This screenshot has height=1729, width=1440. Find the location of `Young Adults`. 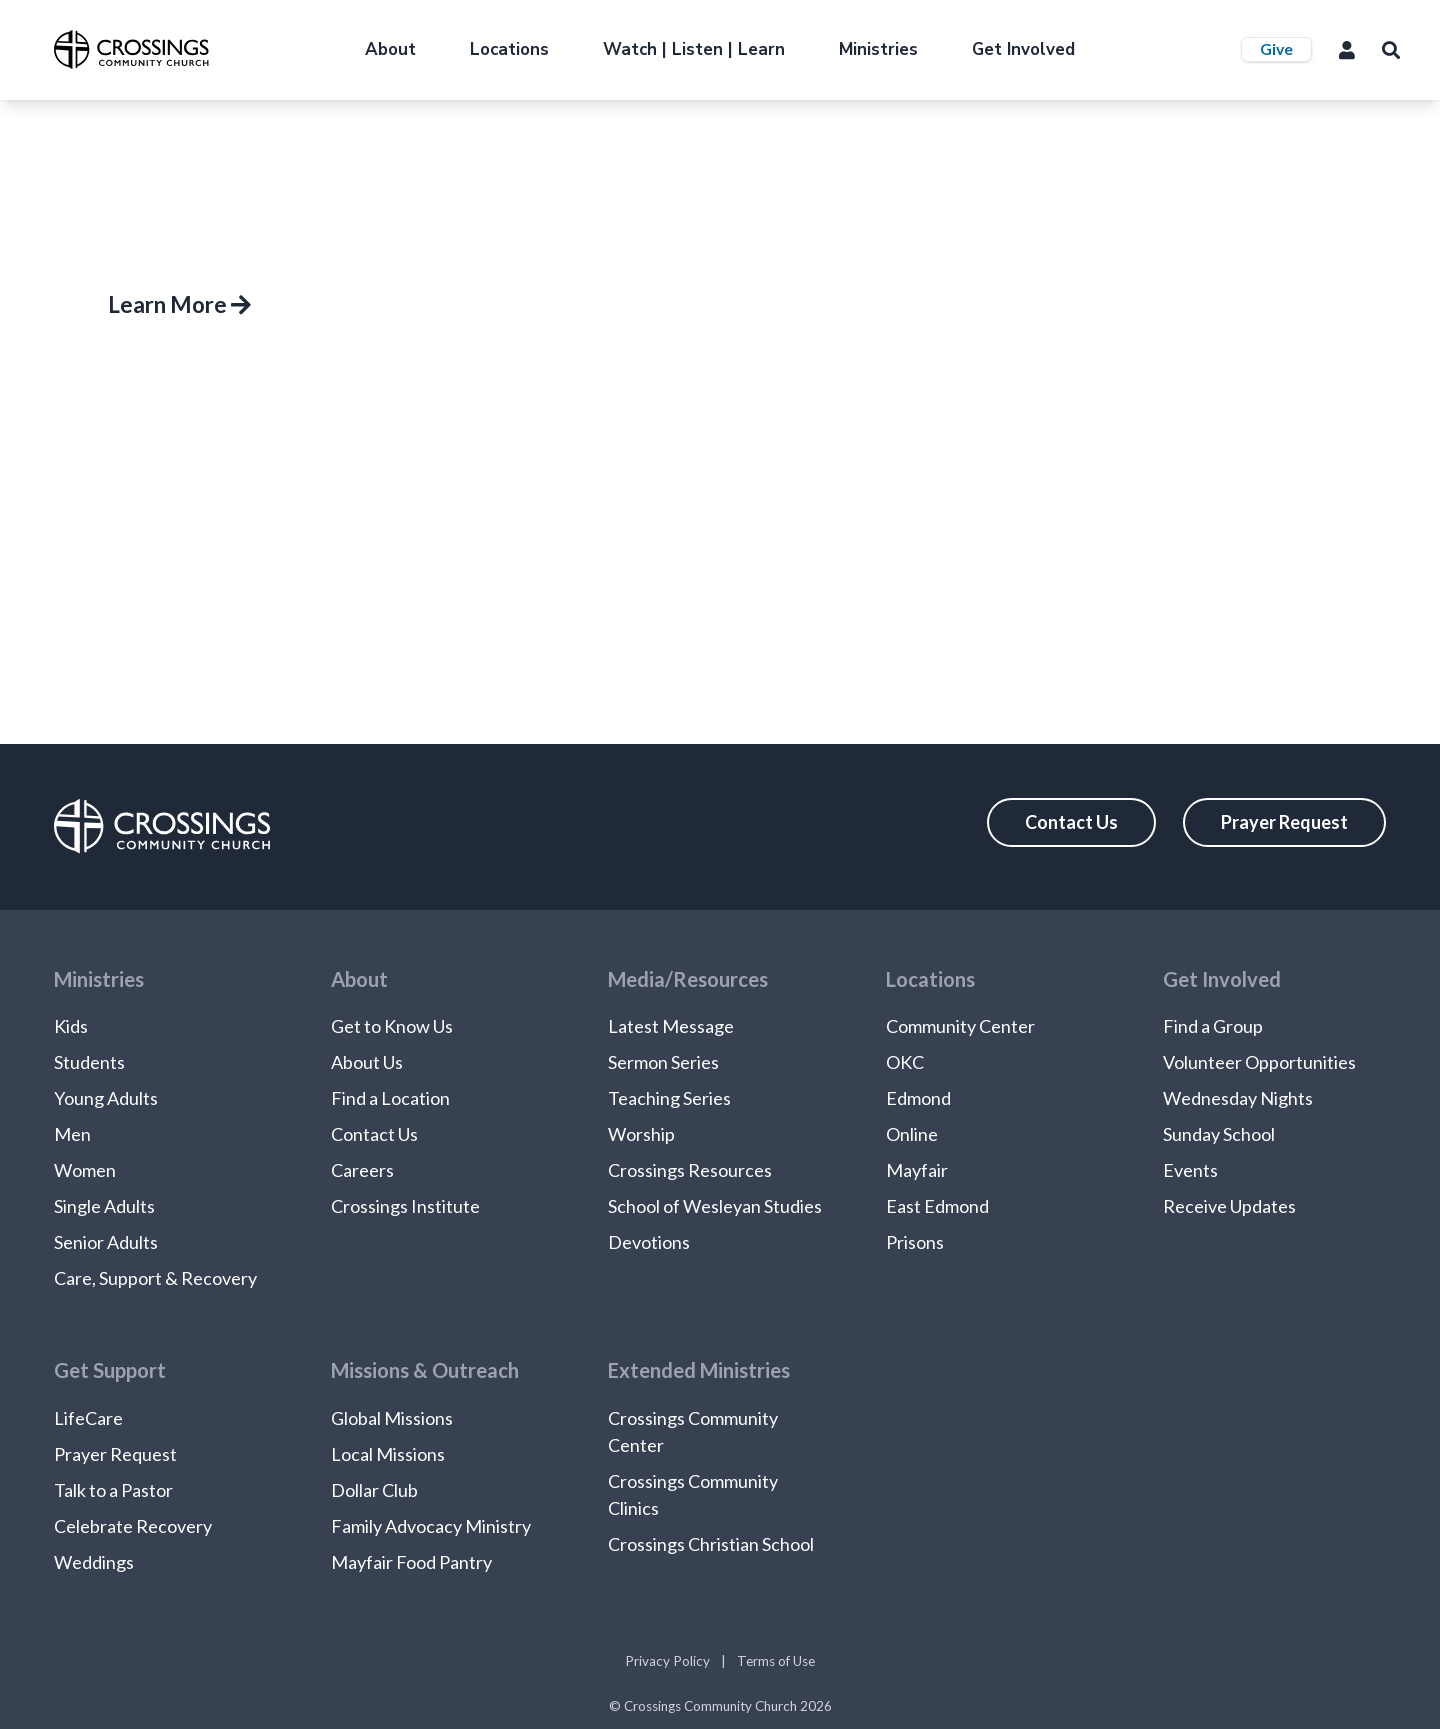

Young Adults is located at coordinates (106, 1098).